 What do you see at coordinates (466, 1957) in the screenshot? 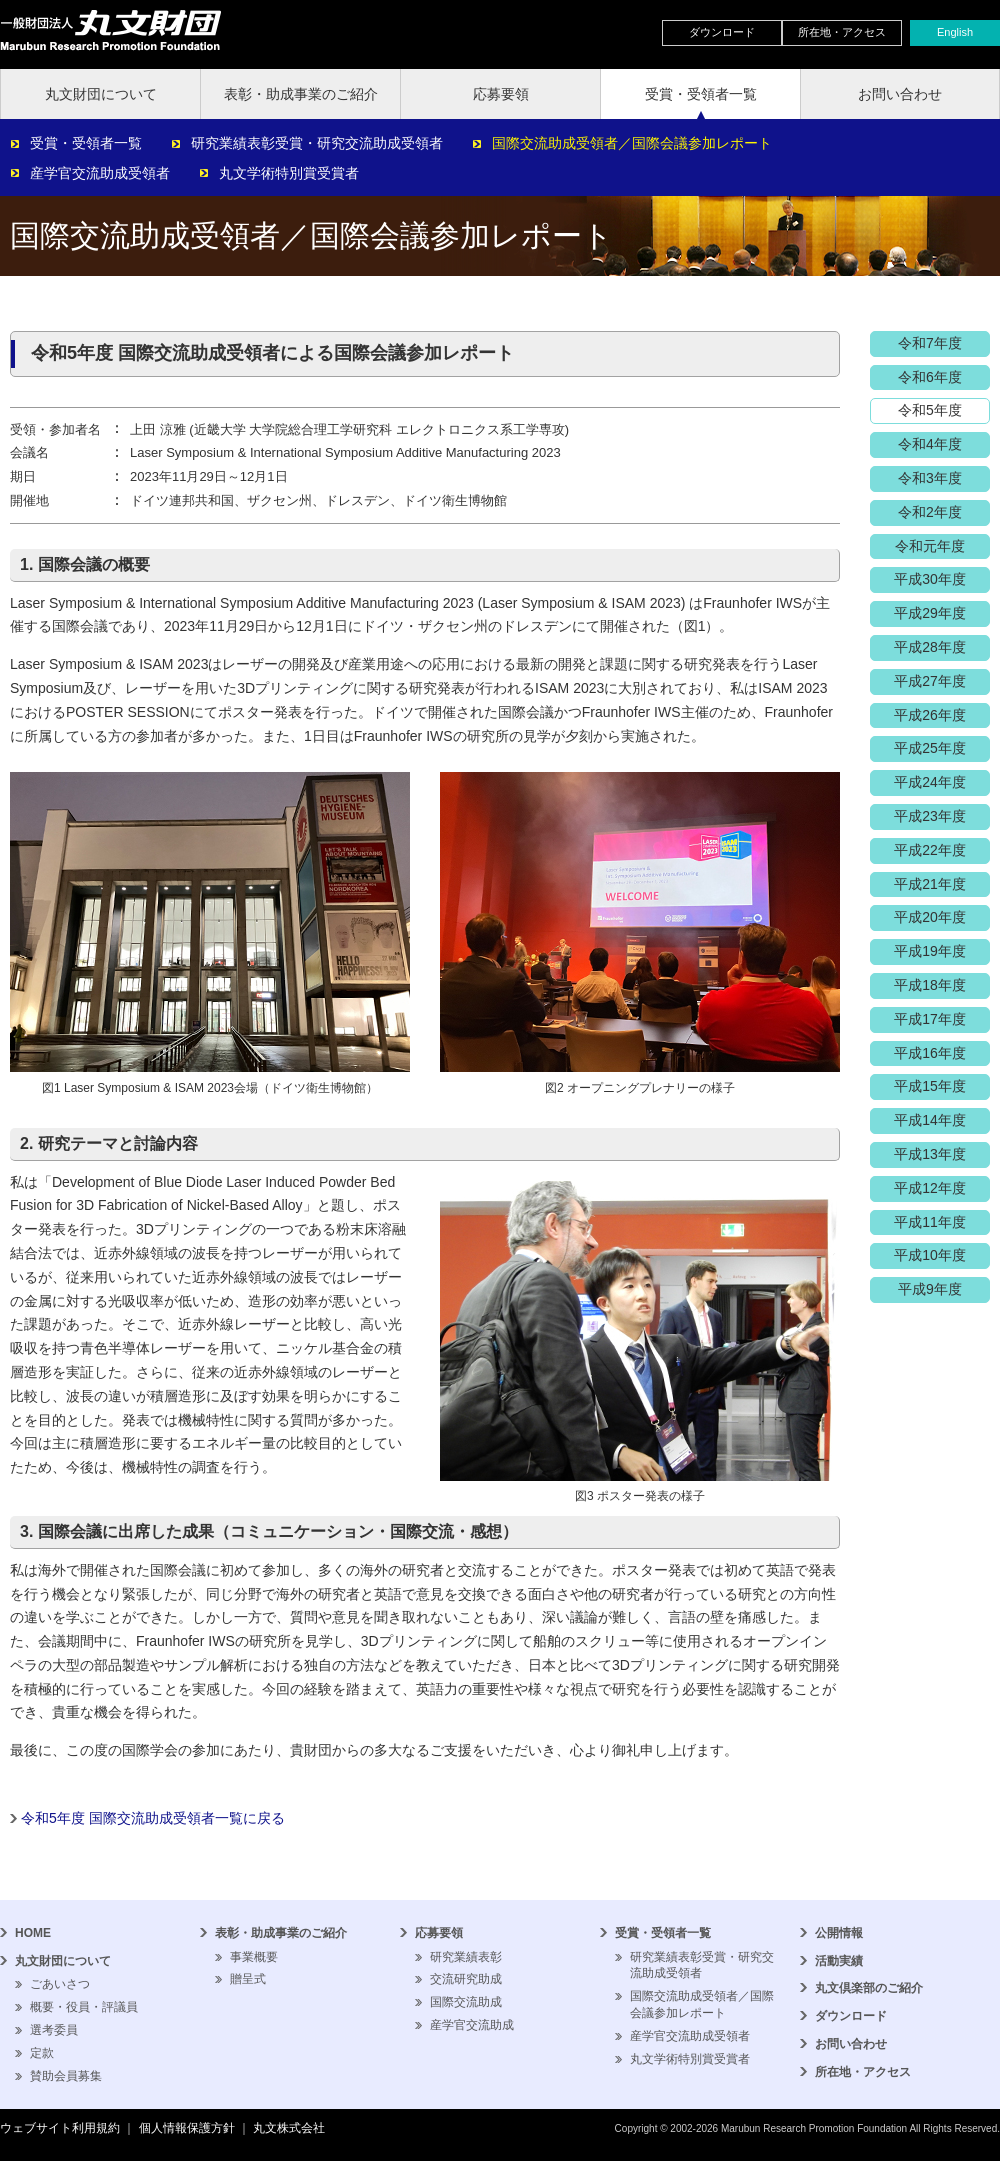
I see `研究業績表彰` at bounding box center [466, 1957].